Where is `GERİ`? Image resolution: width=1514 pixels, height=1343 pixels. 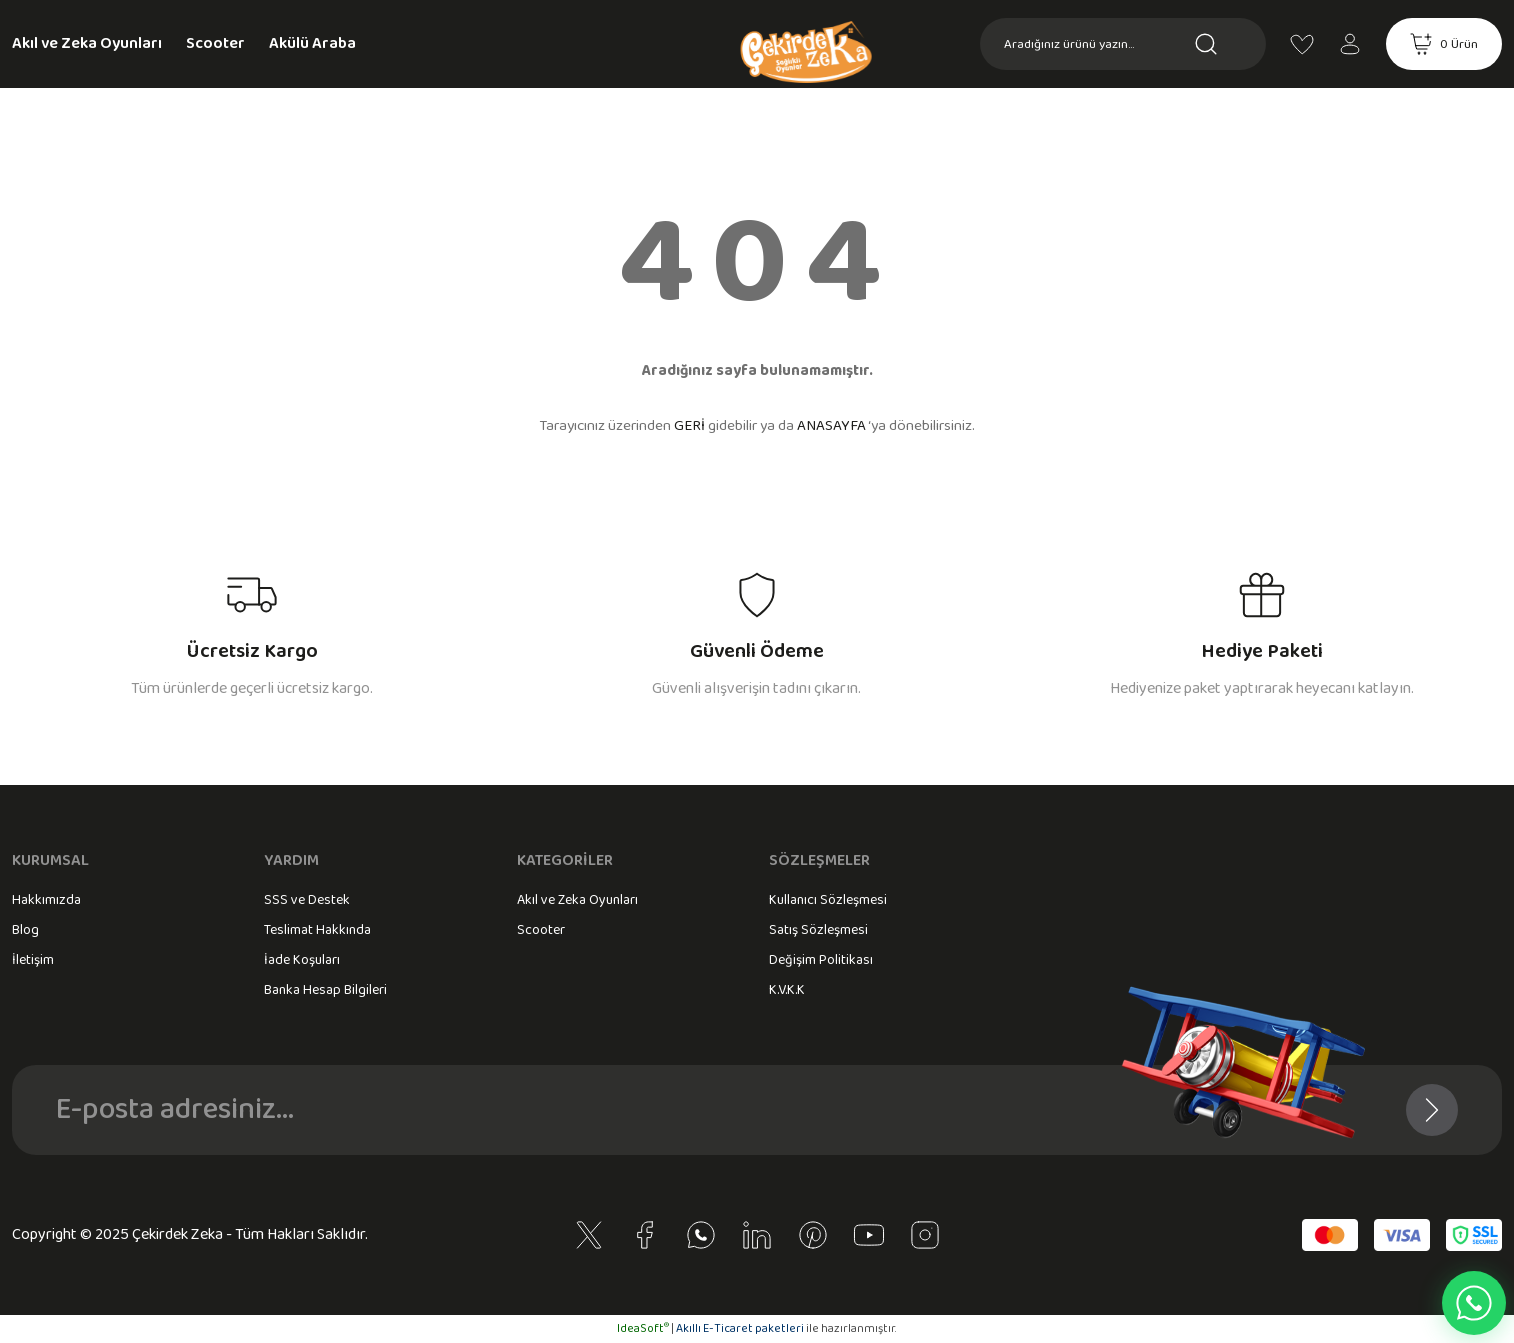 GERİ is located at coordinates (689, 426).